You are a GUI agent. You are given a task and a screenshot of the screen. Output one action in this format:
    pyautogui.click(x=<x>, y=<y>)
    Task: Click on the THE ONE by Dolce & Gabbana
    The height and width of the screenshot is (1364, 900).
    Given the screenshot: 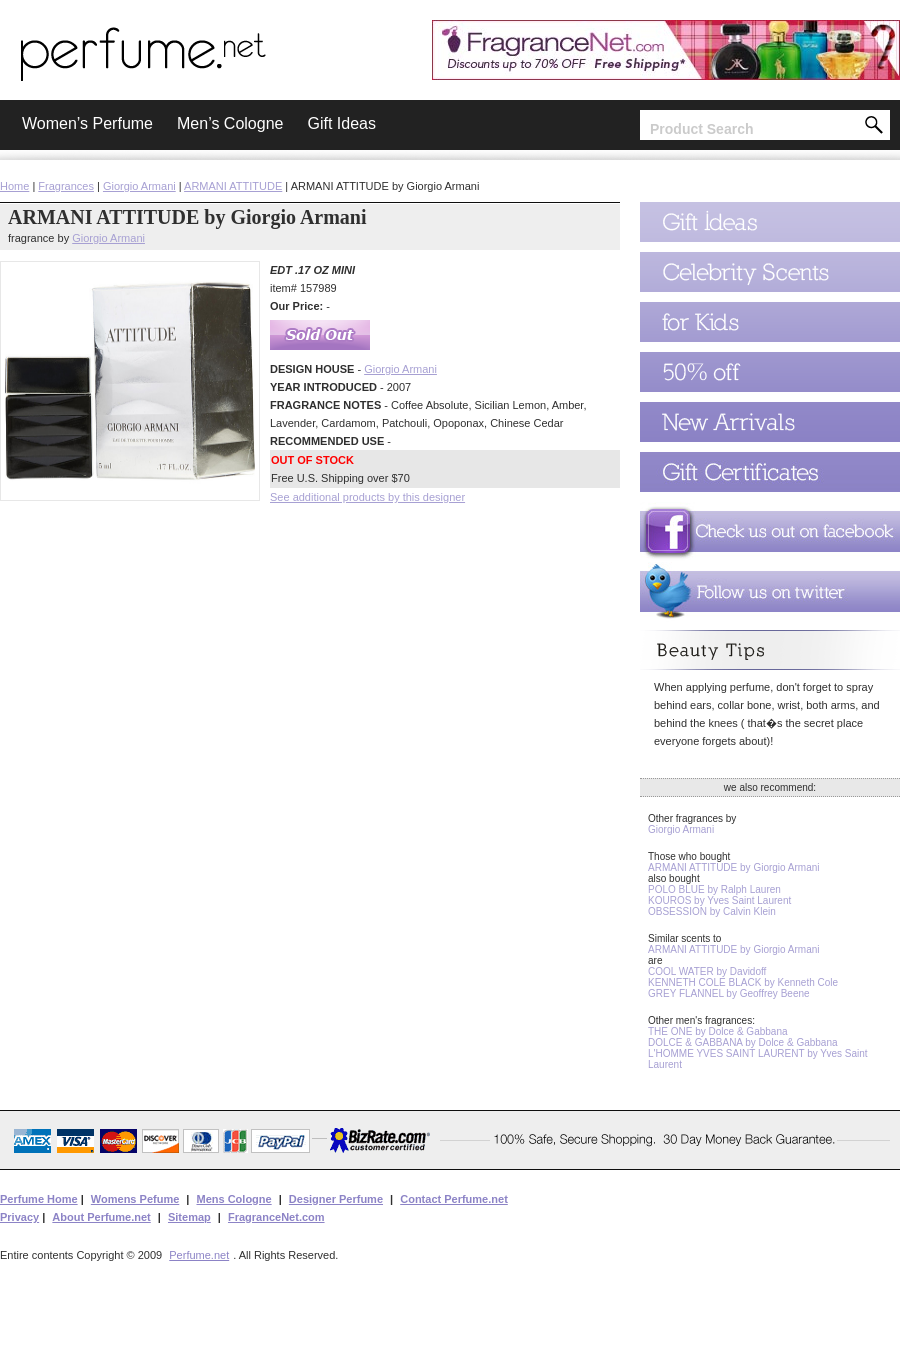 What is the action you would take?
    pyautogui.click(x=718, y=1031)
    